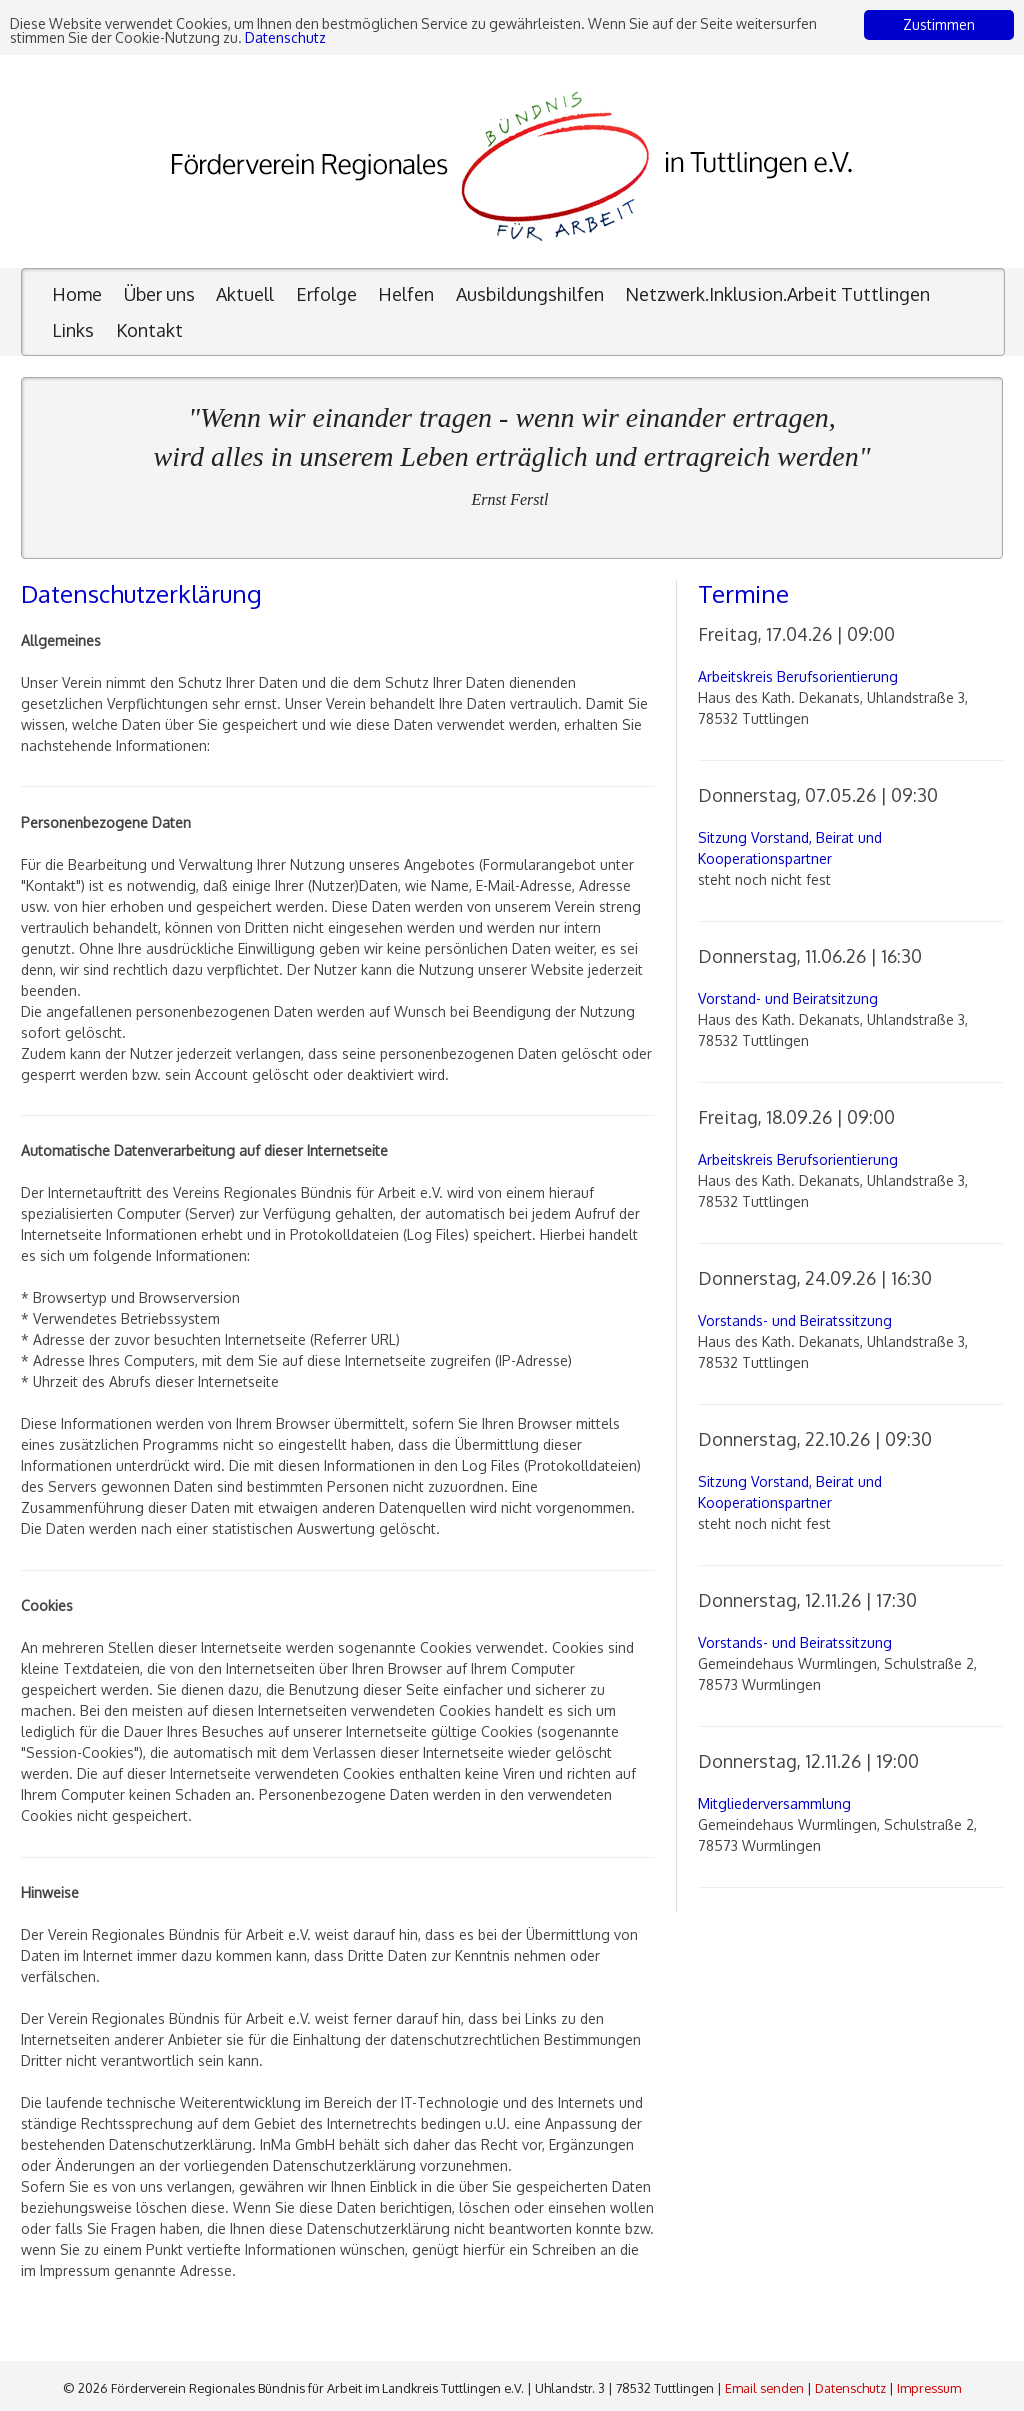 Image resolution: width=1024 pixels, height=2411 pixels. Describe the element at coordinates (326, 294) in the screenshot. I see `Erfolge` at that location.